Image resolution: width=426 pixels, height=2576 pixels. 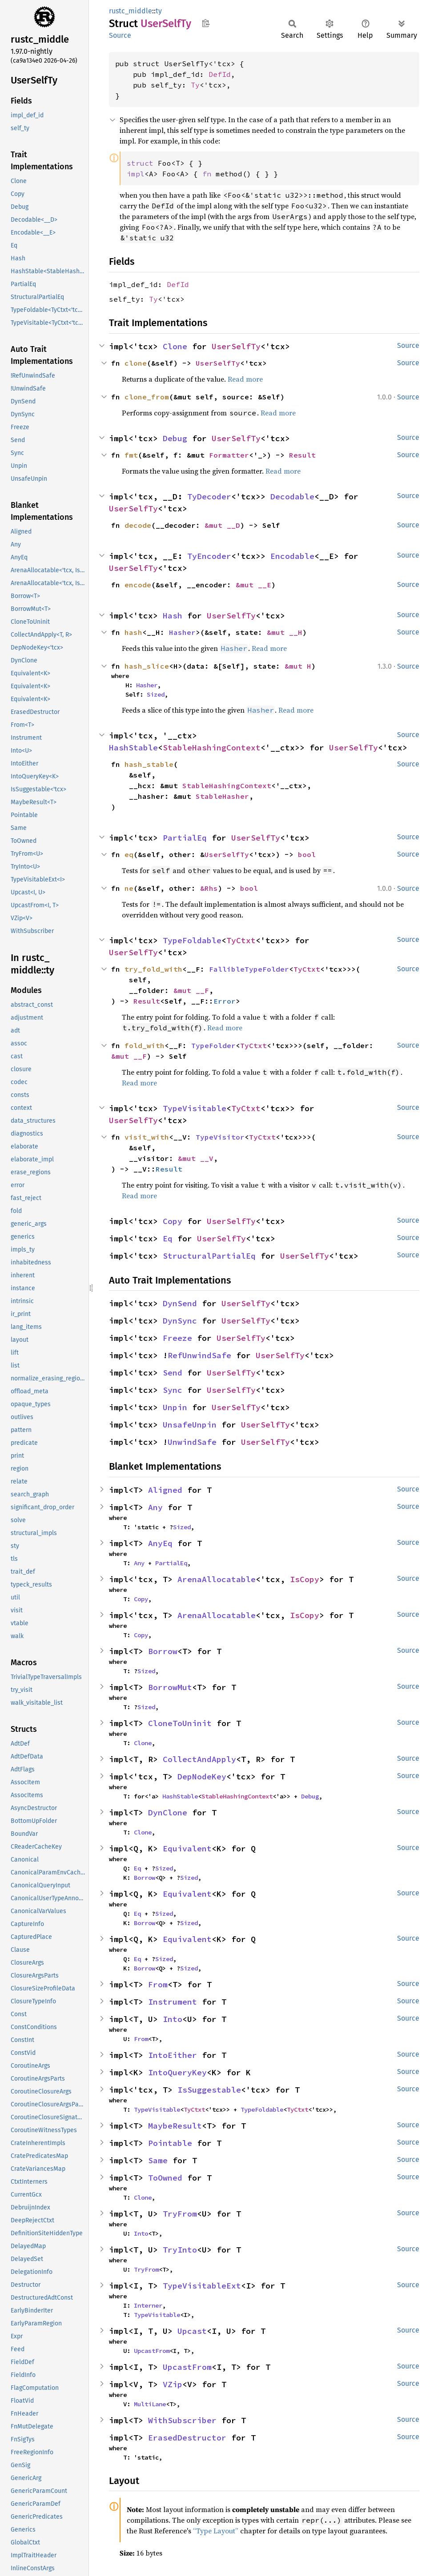 I want to click on Error, so click(x=224, y=1001).